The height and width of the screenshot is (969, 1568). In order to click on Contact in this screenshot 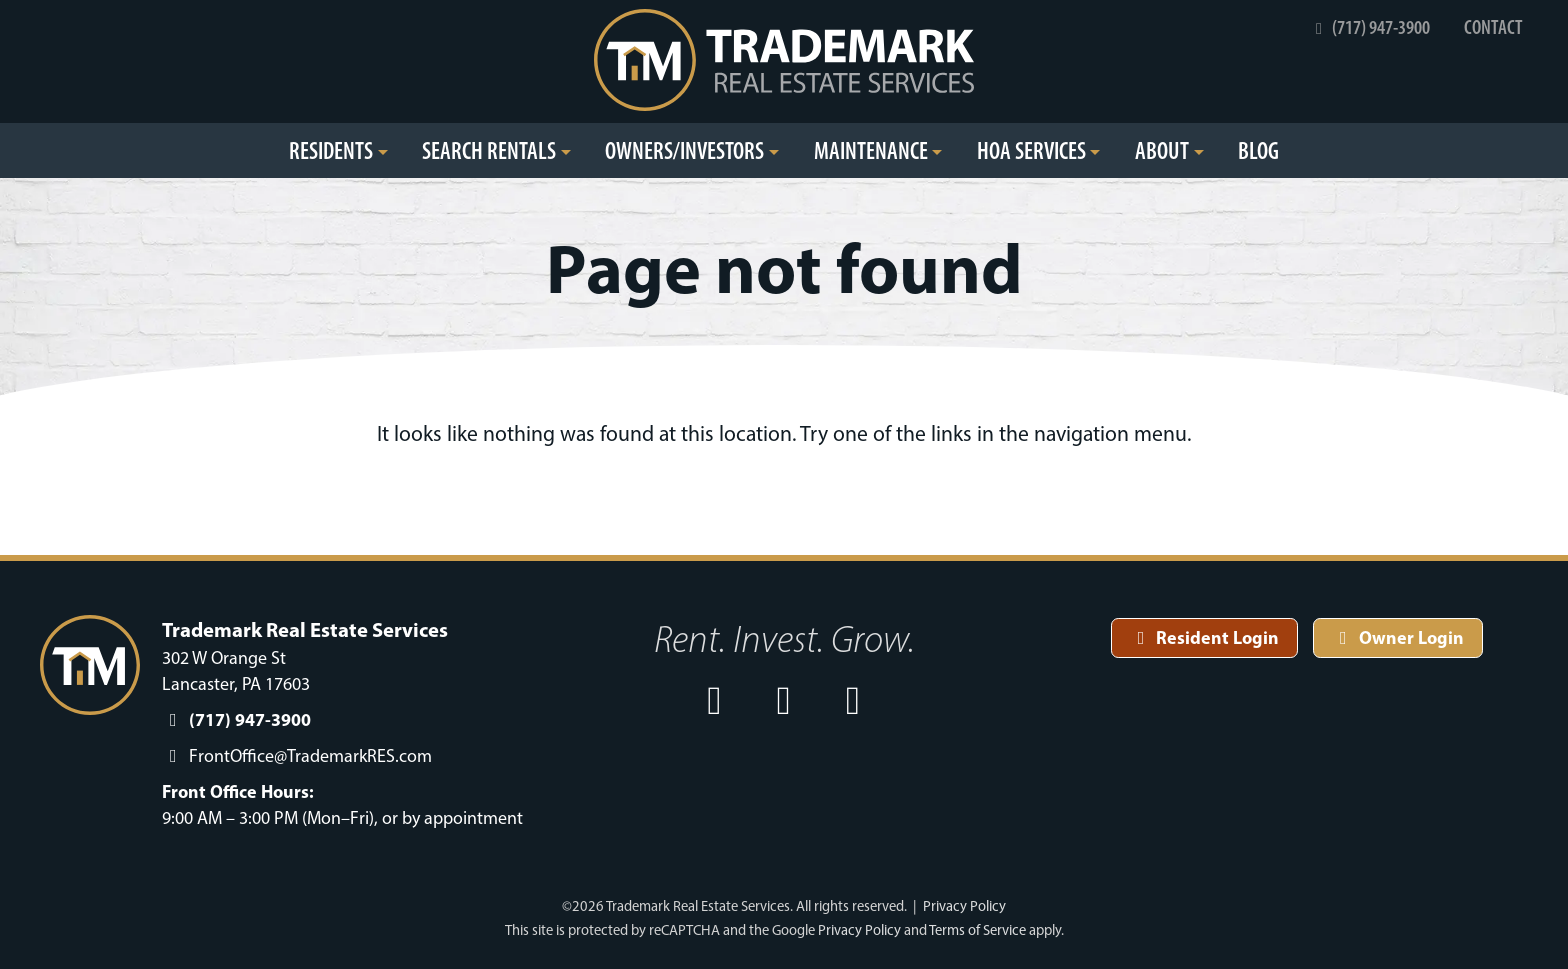, I will do `click(1493, 27)`.